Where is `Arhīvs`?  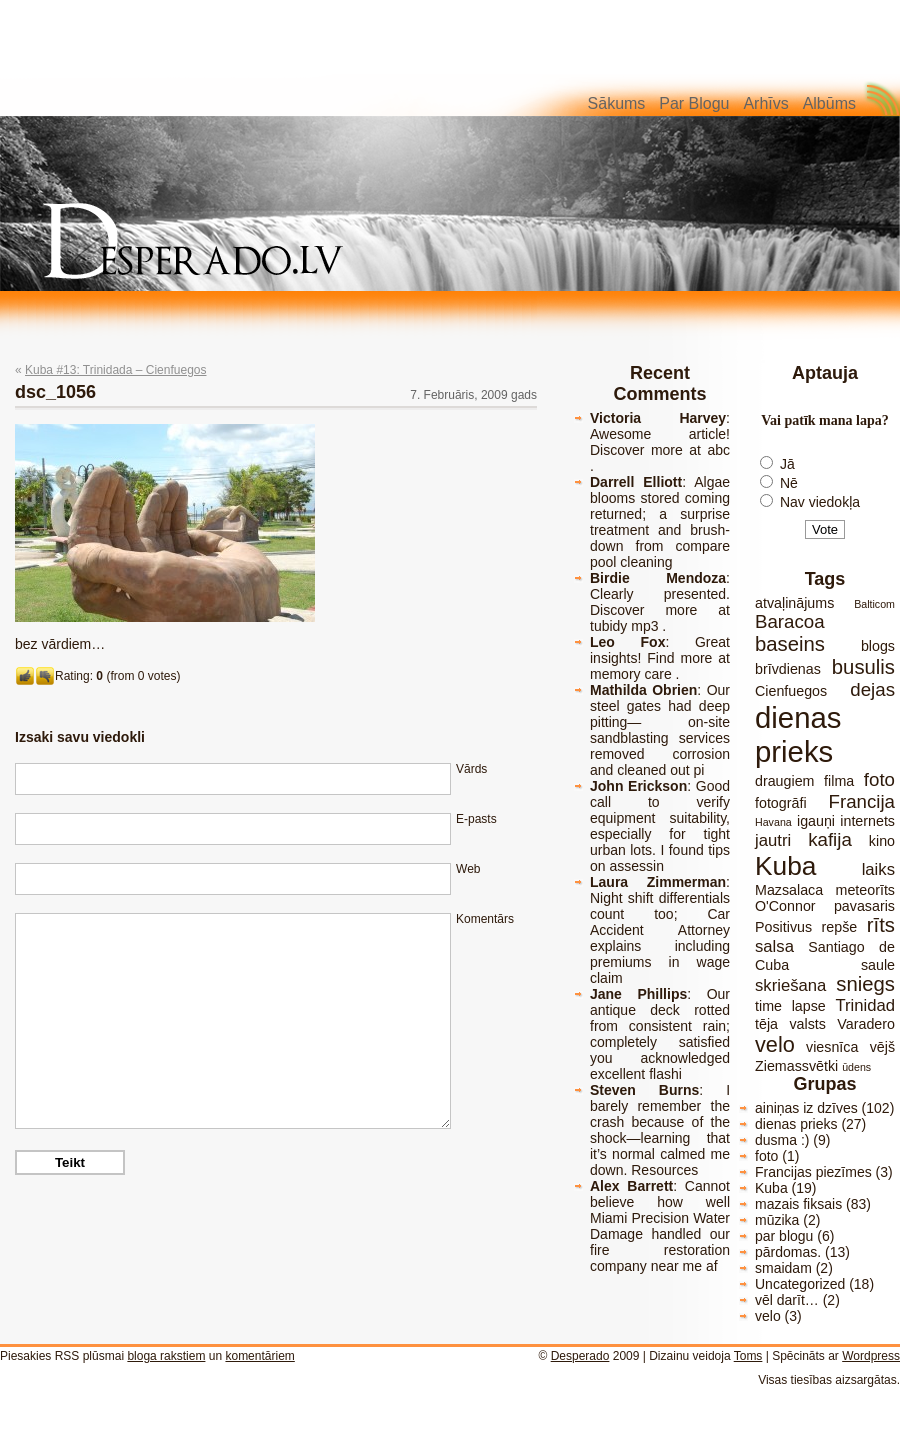 Arhīvs is located at coordinates (765, 103).